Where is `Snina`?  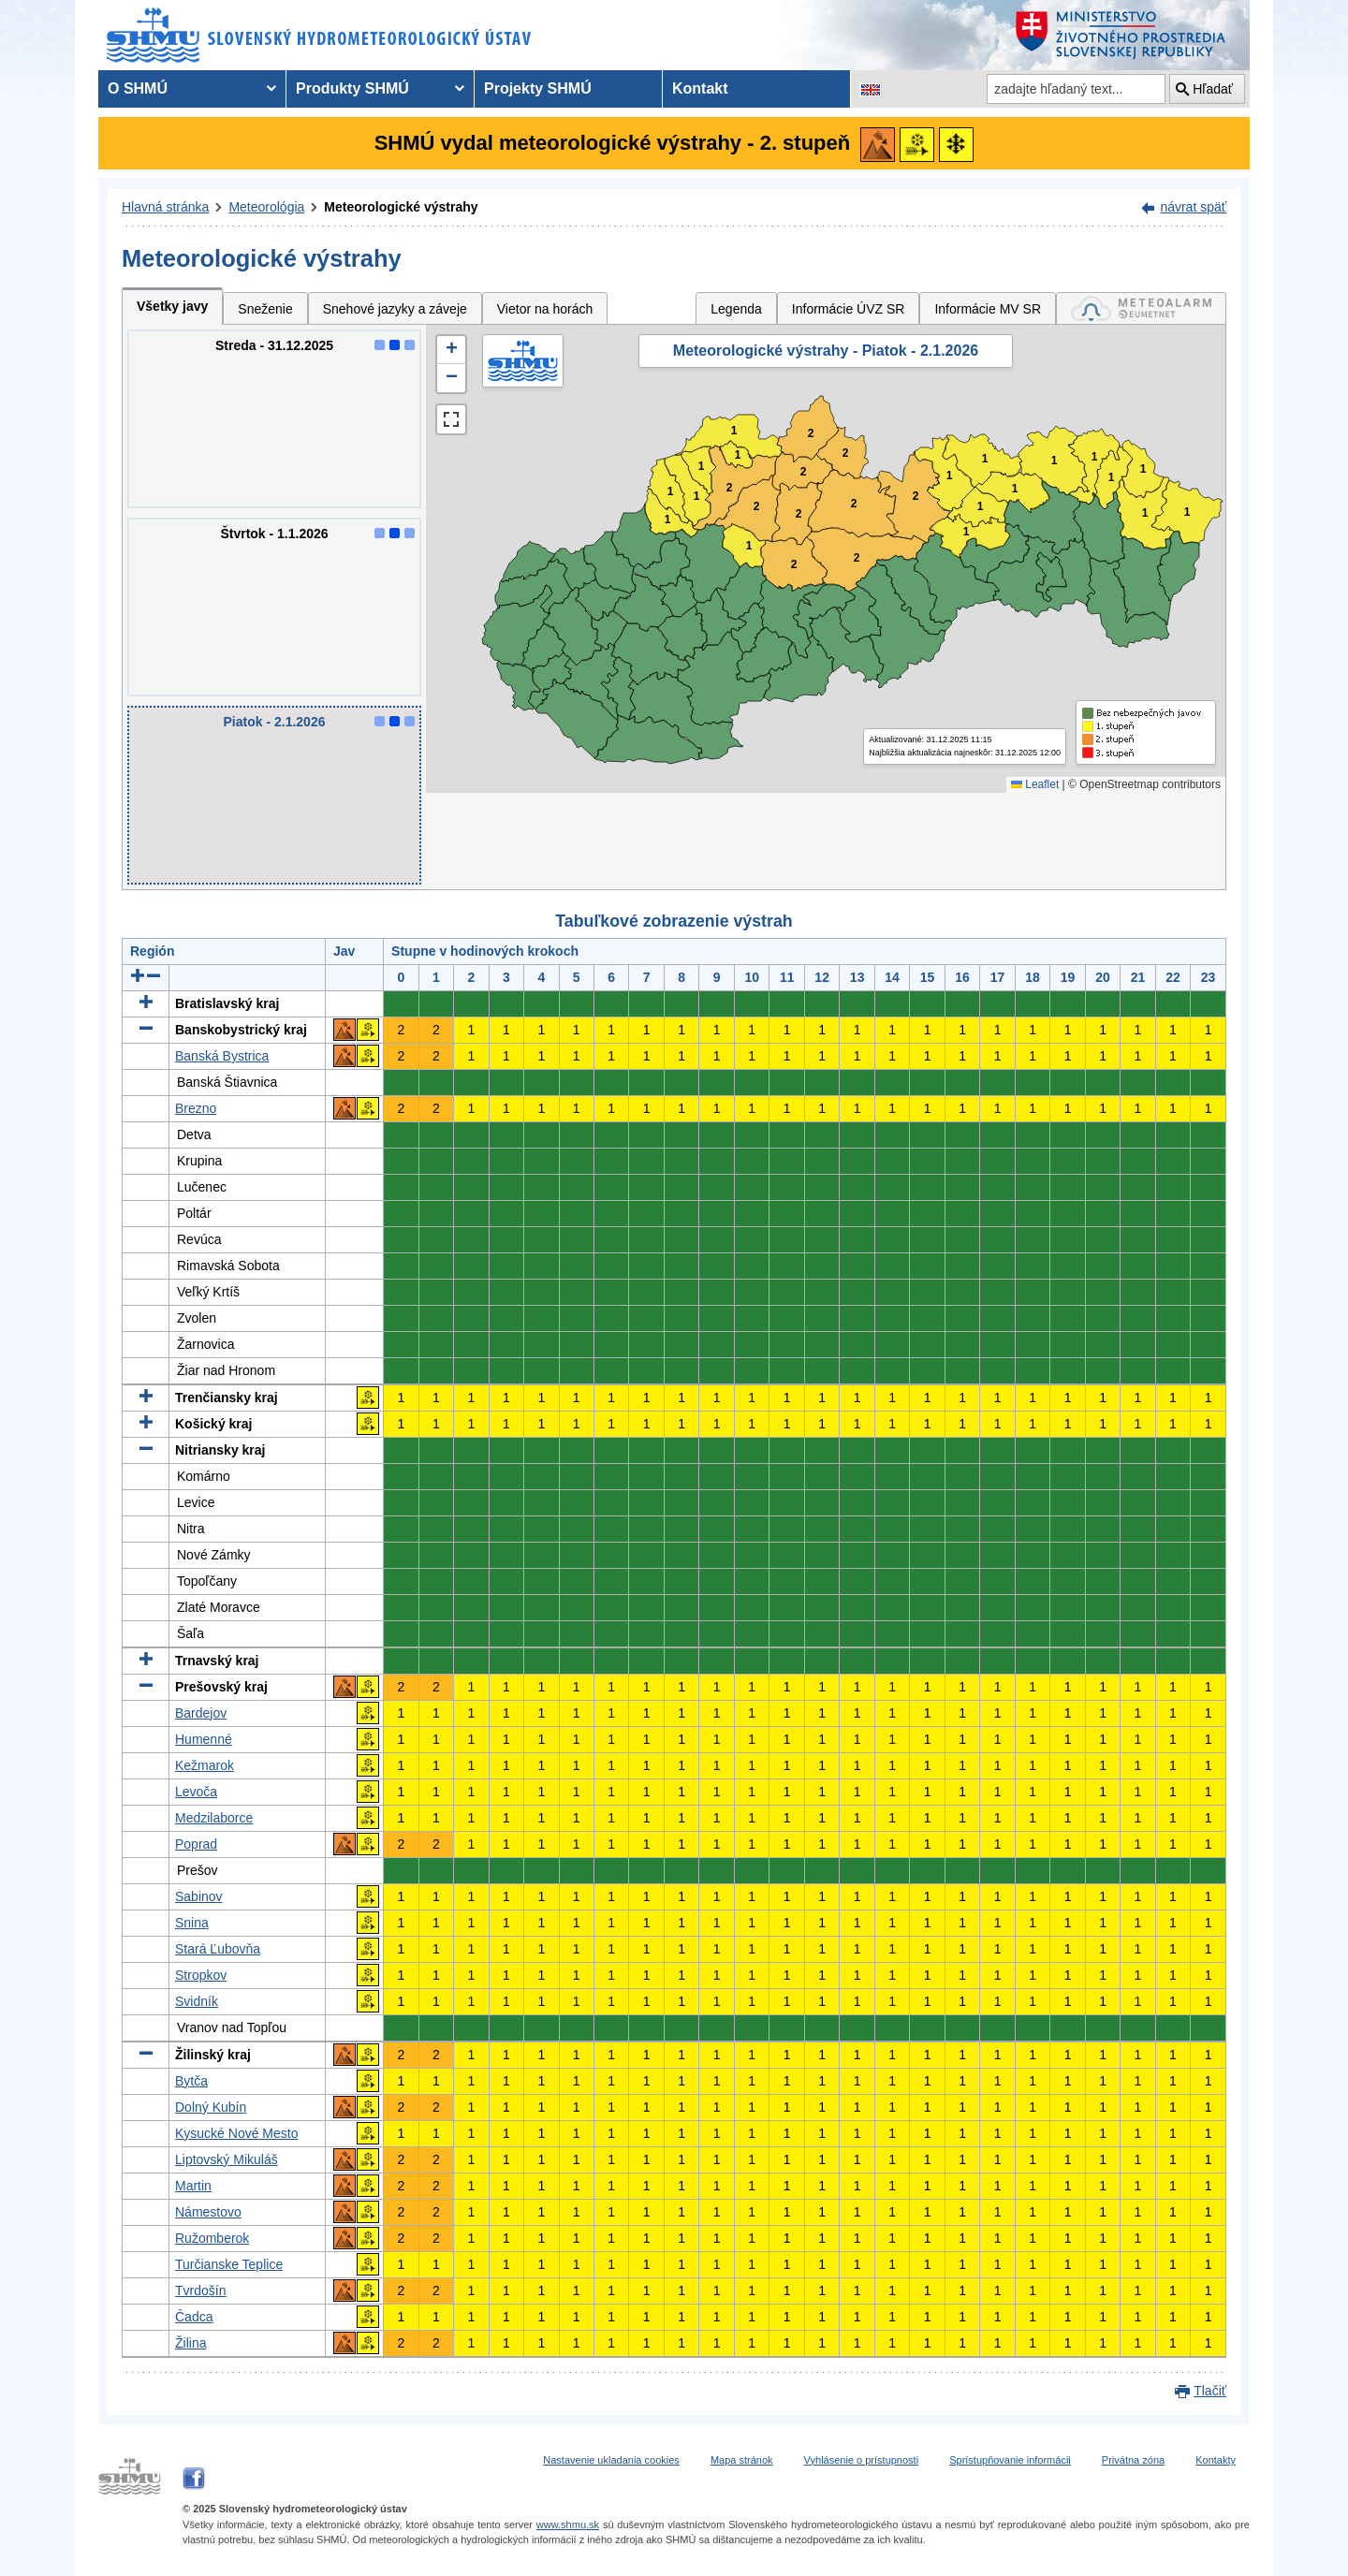
Snina is located at coordinates (192, 1922).